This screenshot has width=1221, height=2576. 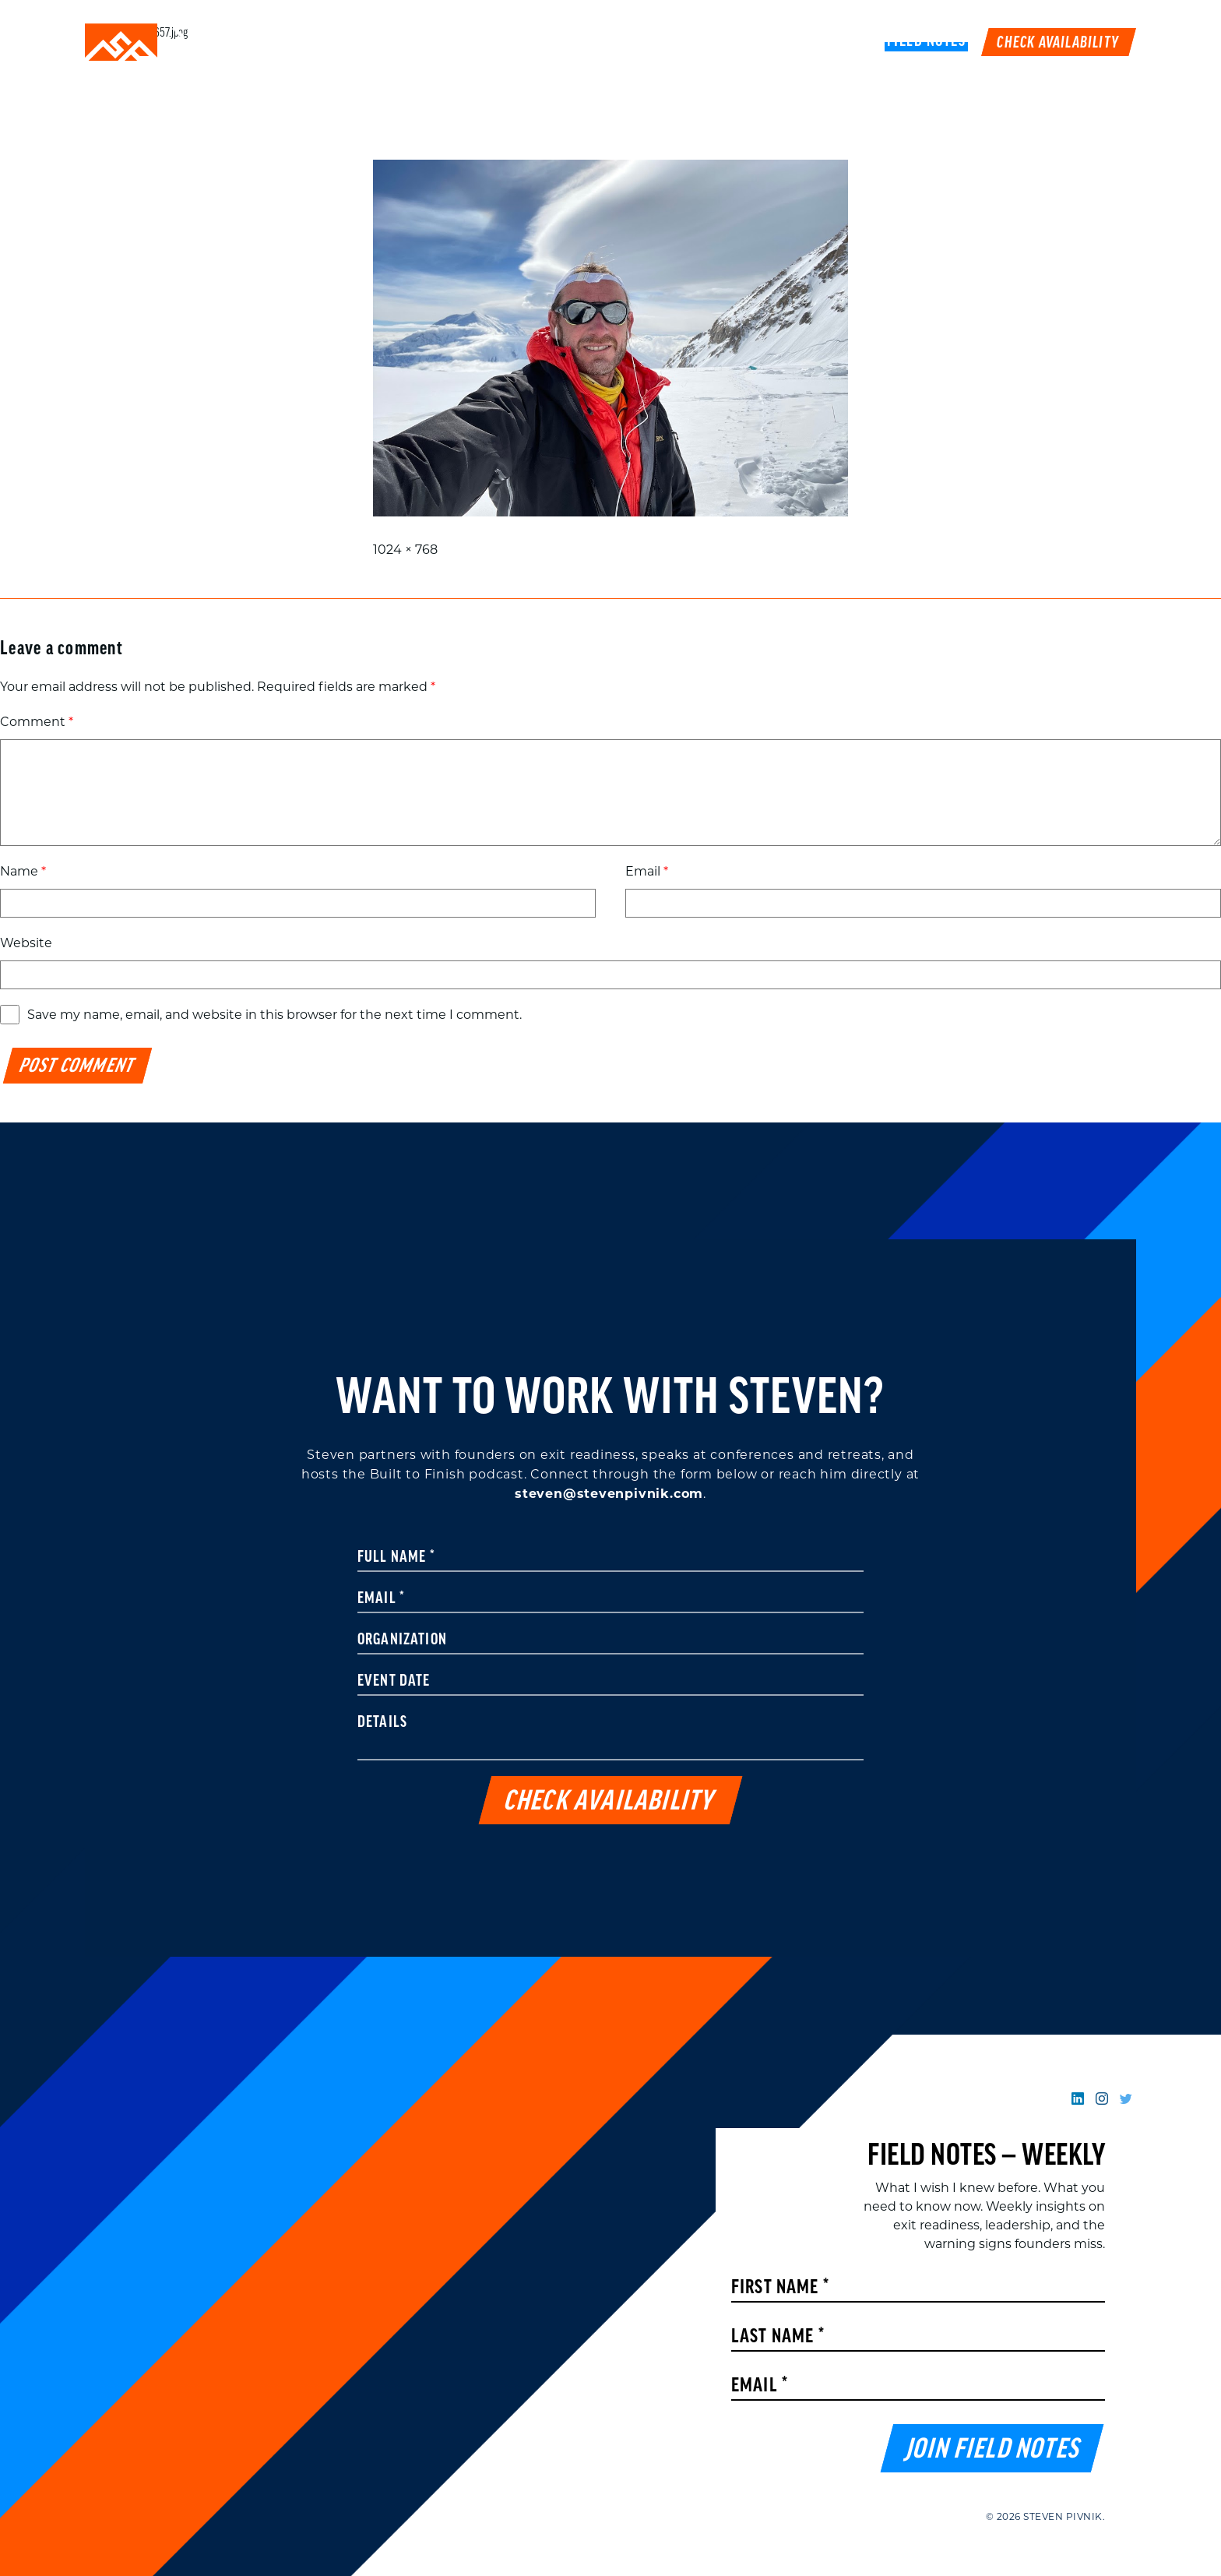 What do you see at coordinates (394, 1682) in the screenshot?
I see `Event Date` at bounding box center [394, 1682].